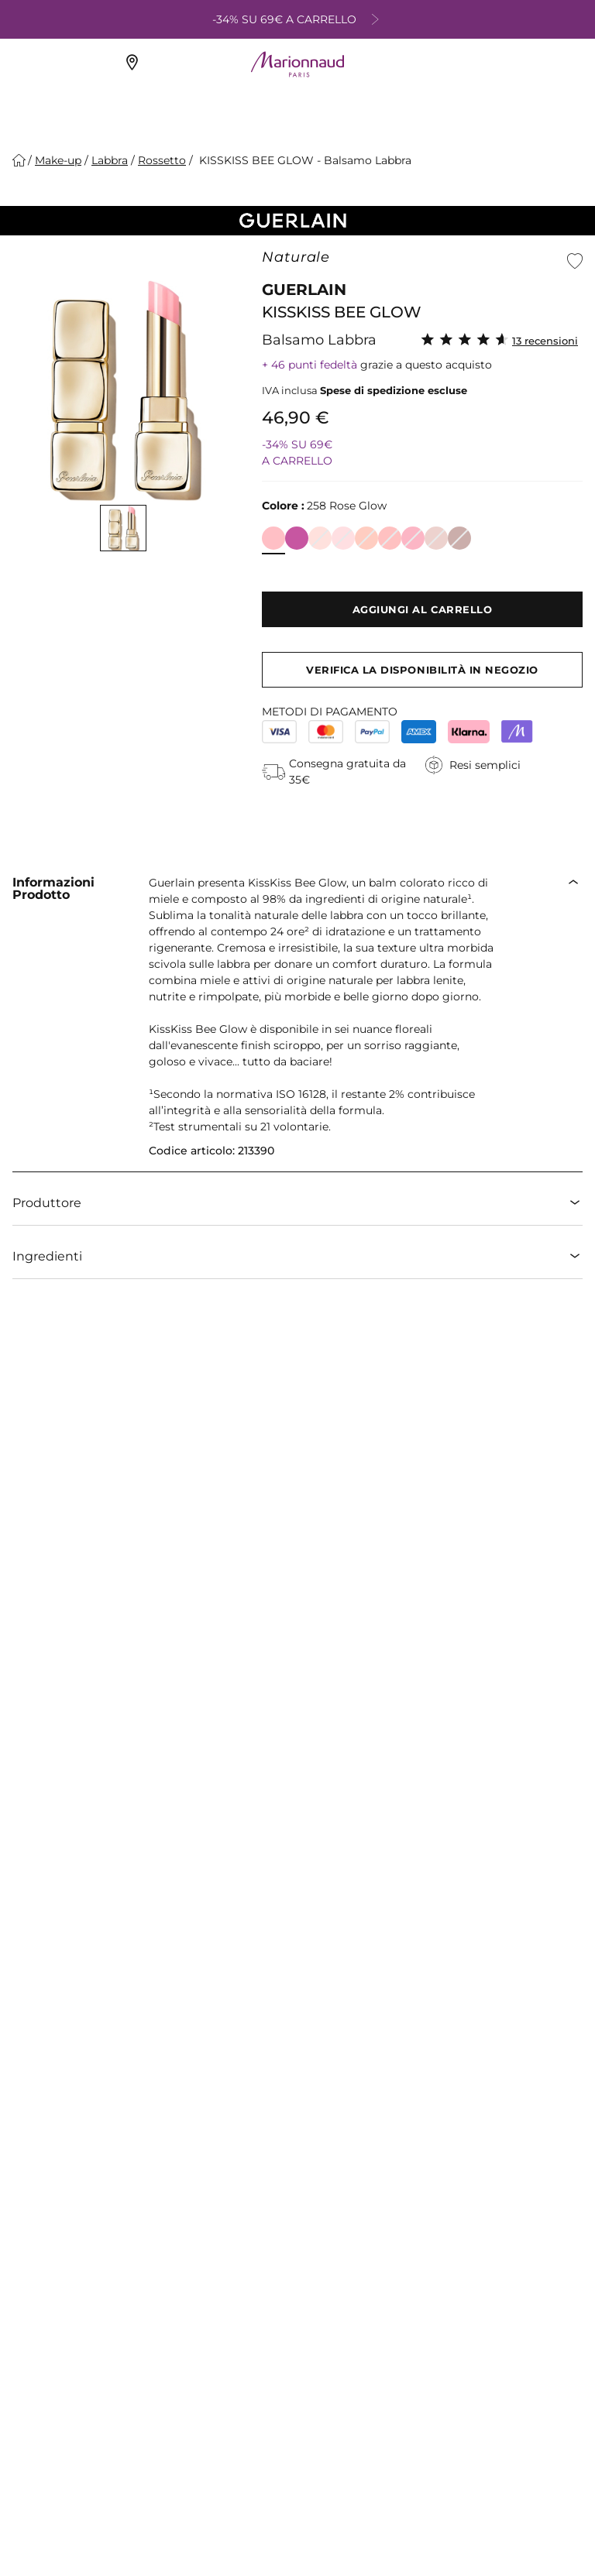 The image size is (595, 2576). Describe the element at coordinates (575, 261) in the screenshot. I see `[button]` at that location.